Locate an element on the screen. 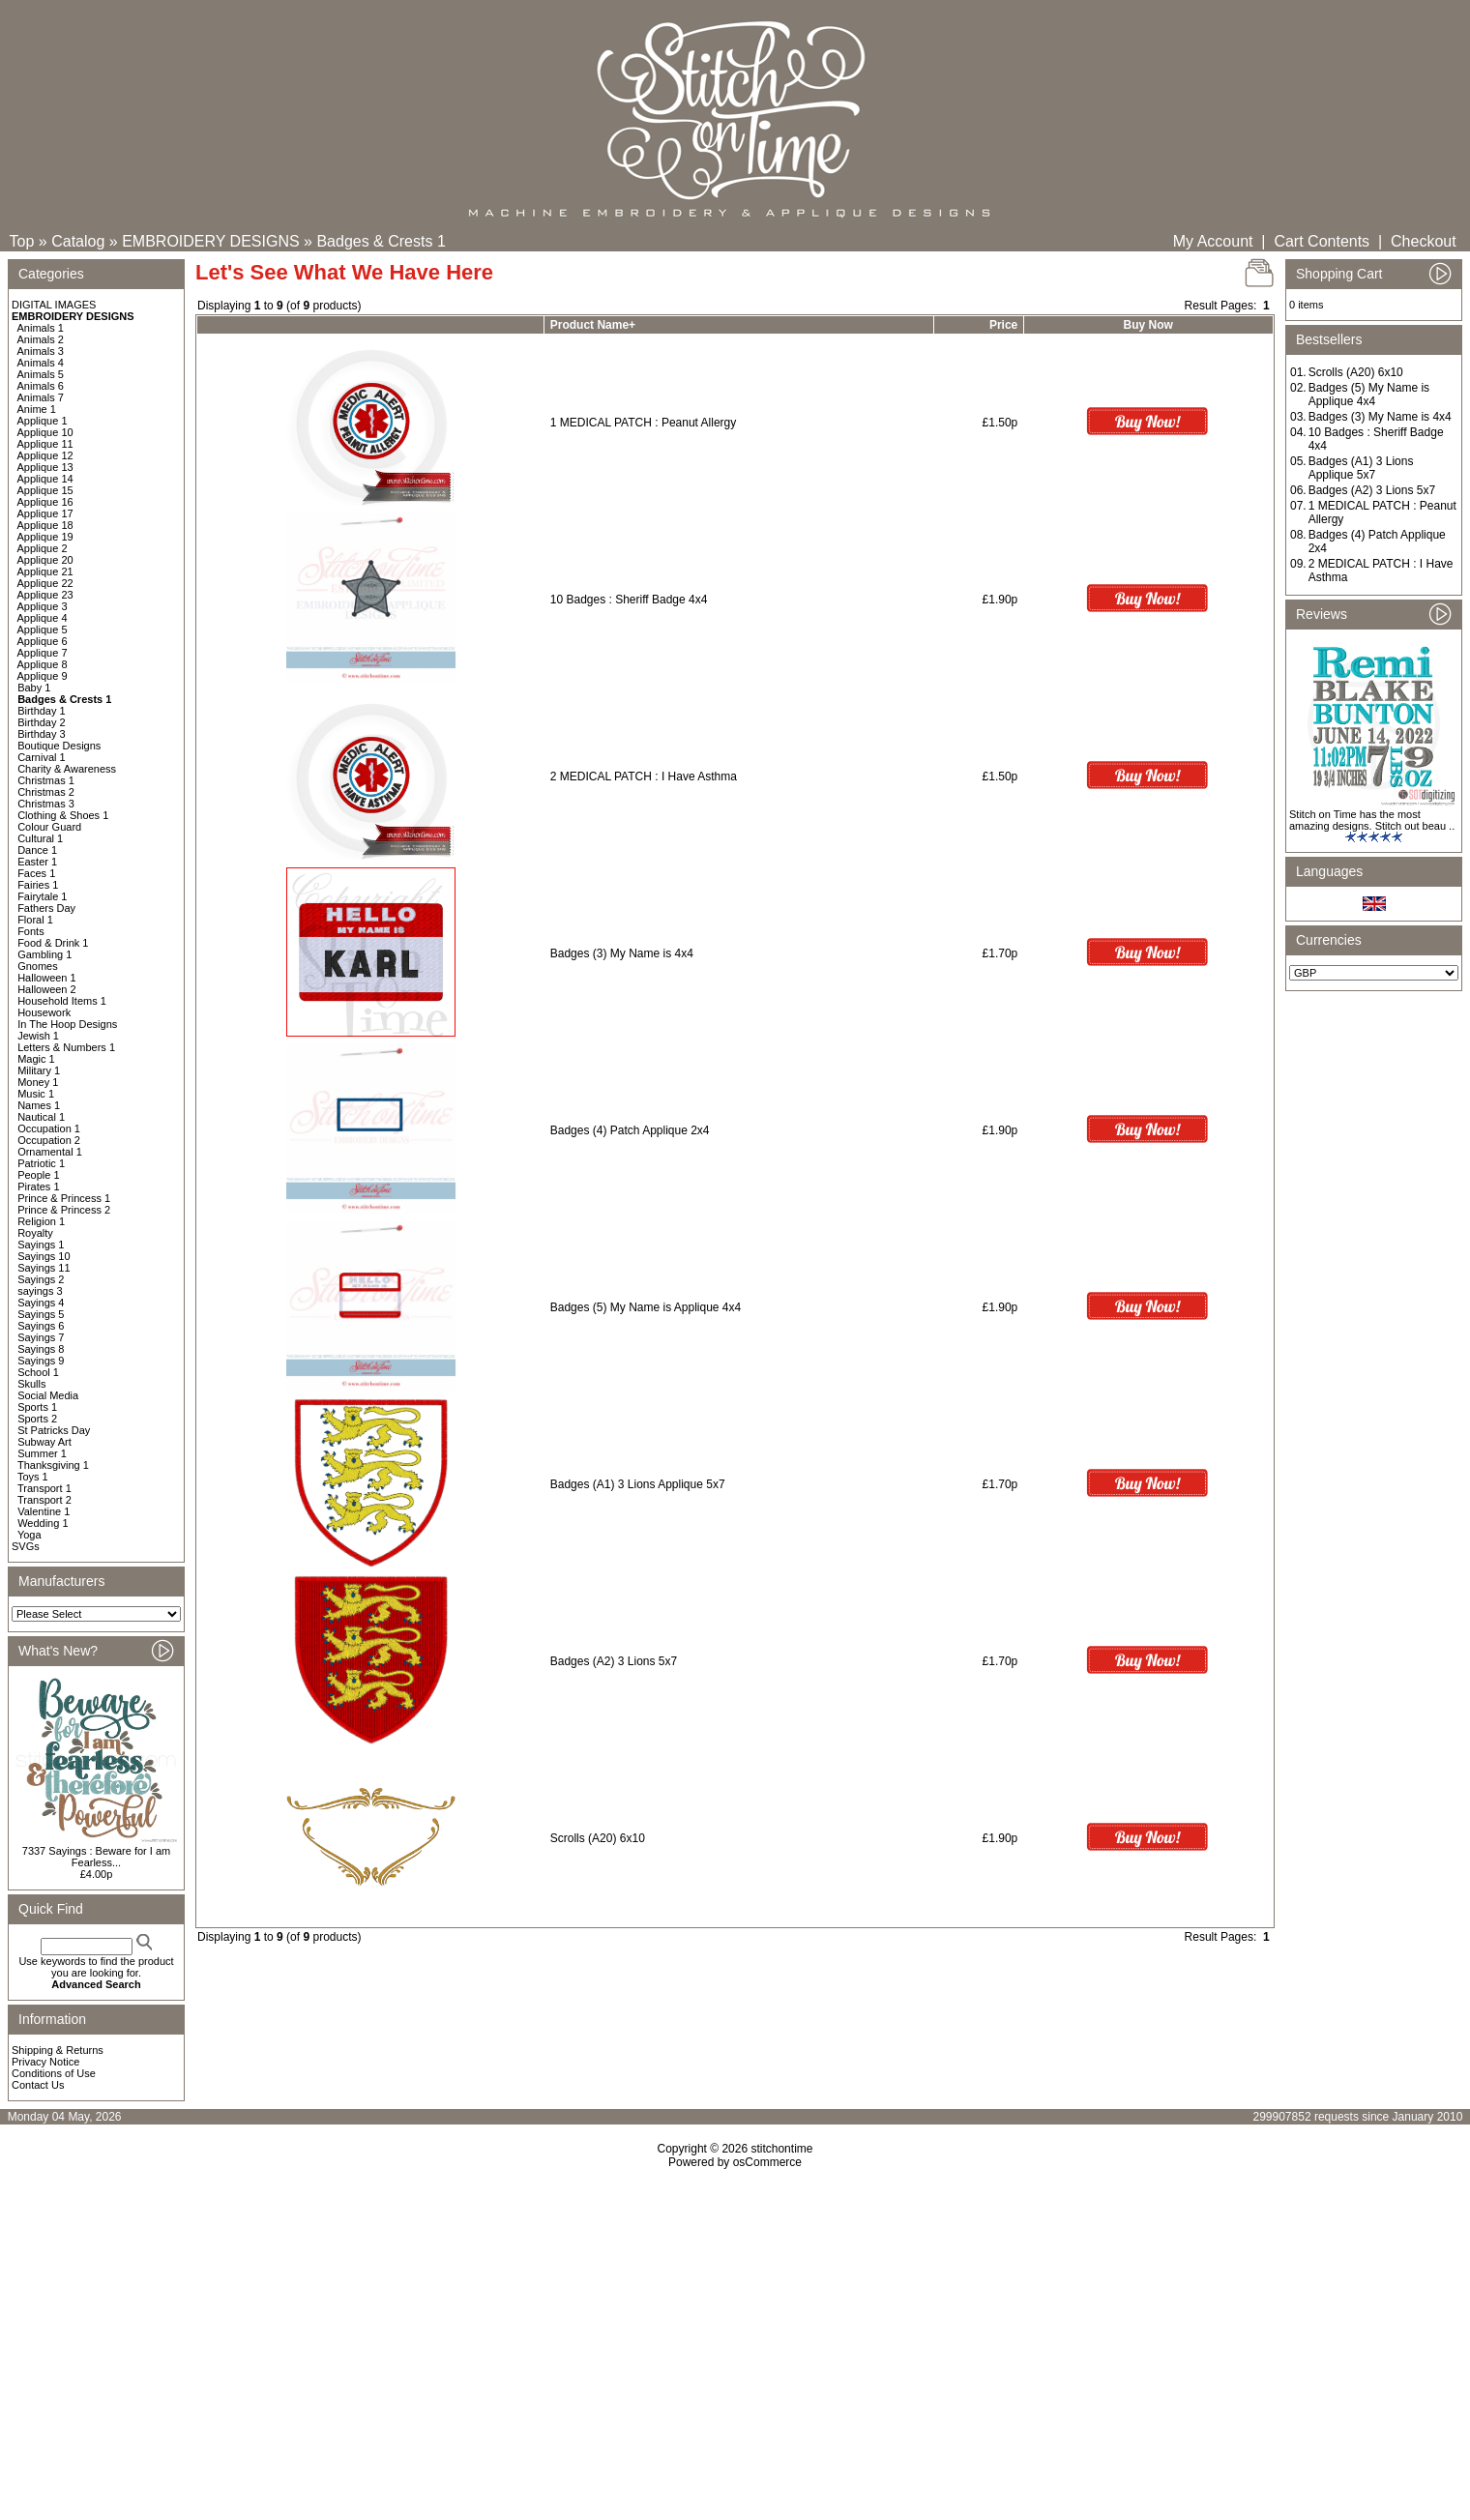 The height and width of the screenshot is (2520, 1470). Product Name+ is located at coordinates (592, 325).